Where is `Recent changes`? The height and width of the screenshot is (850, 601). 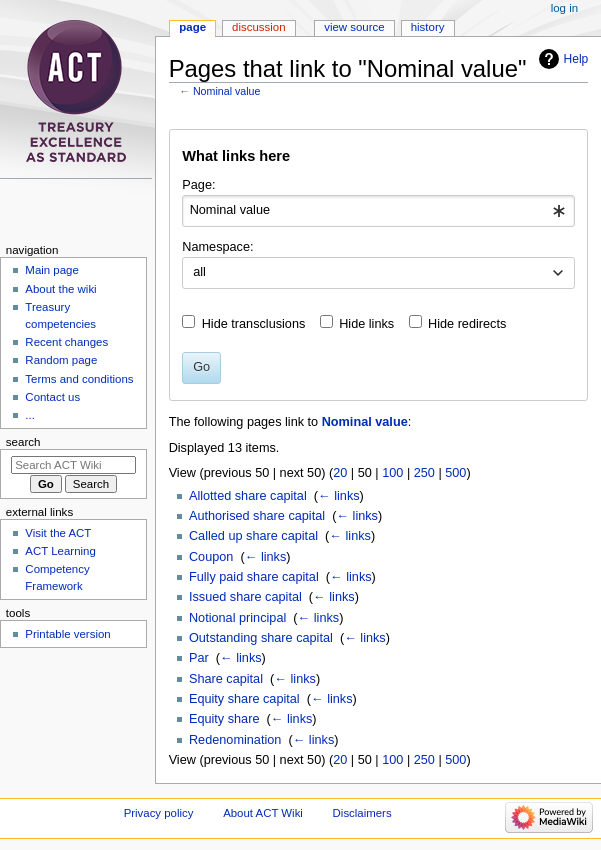
Recent changes is located at coordinates (66, 342).